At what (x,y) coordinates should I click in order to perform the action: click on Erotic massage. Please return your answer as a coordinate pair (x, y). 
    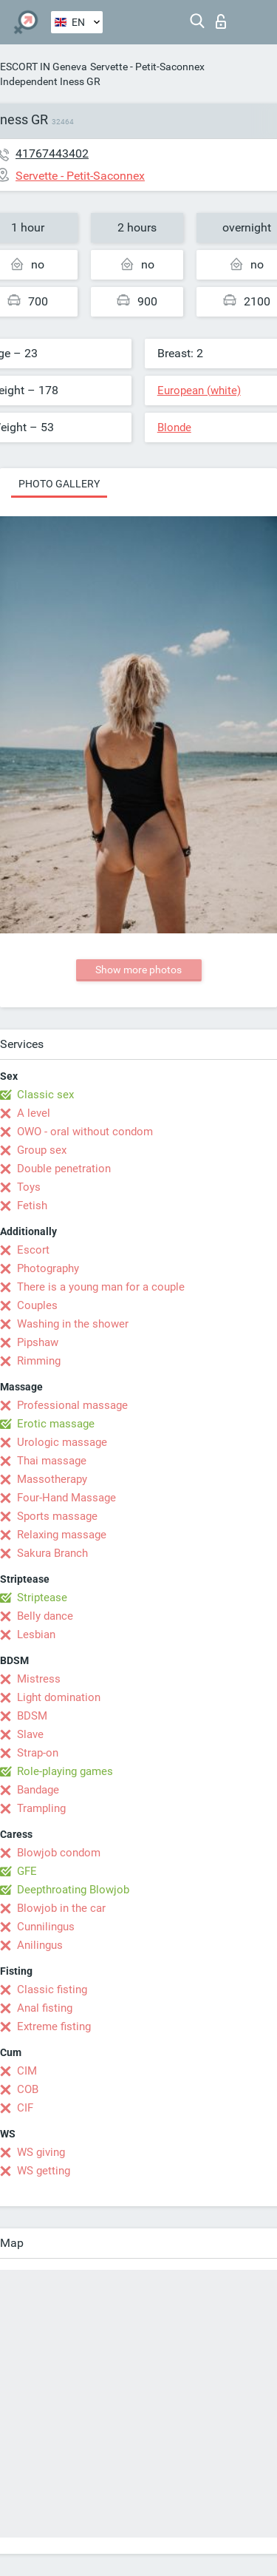
    Looking at the image, I should click on (56, 1423).